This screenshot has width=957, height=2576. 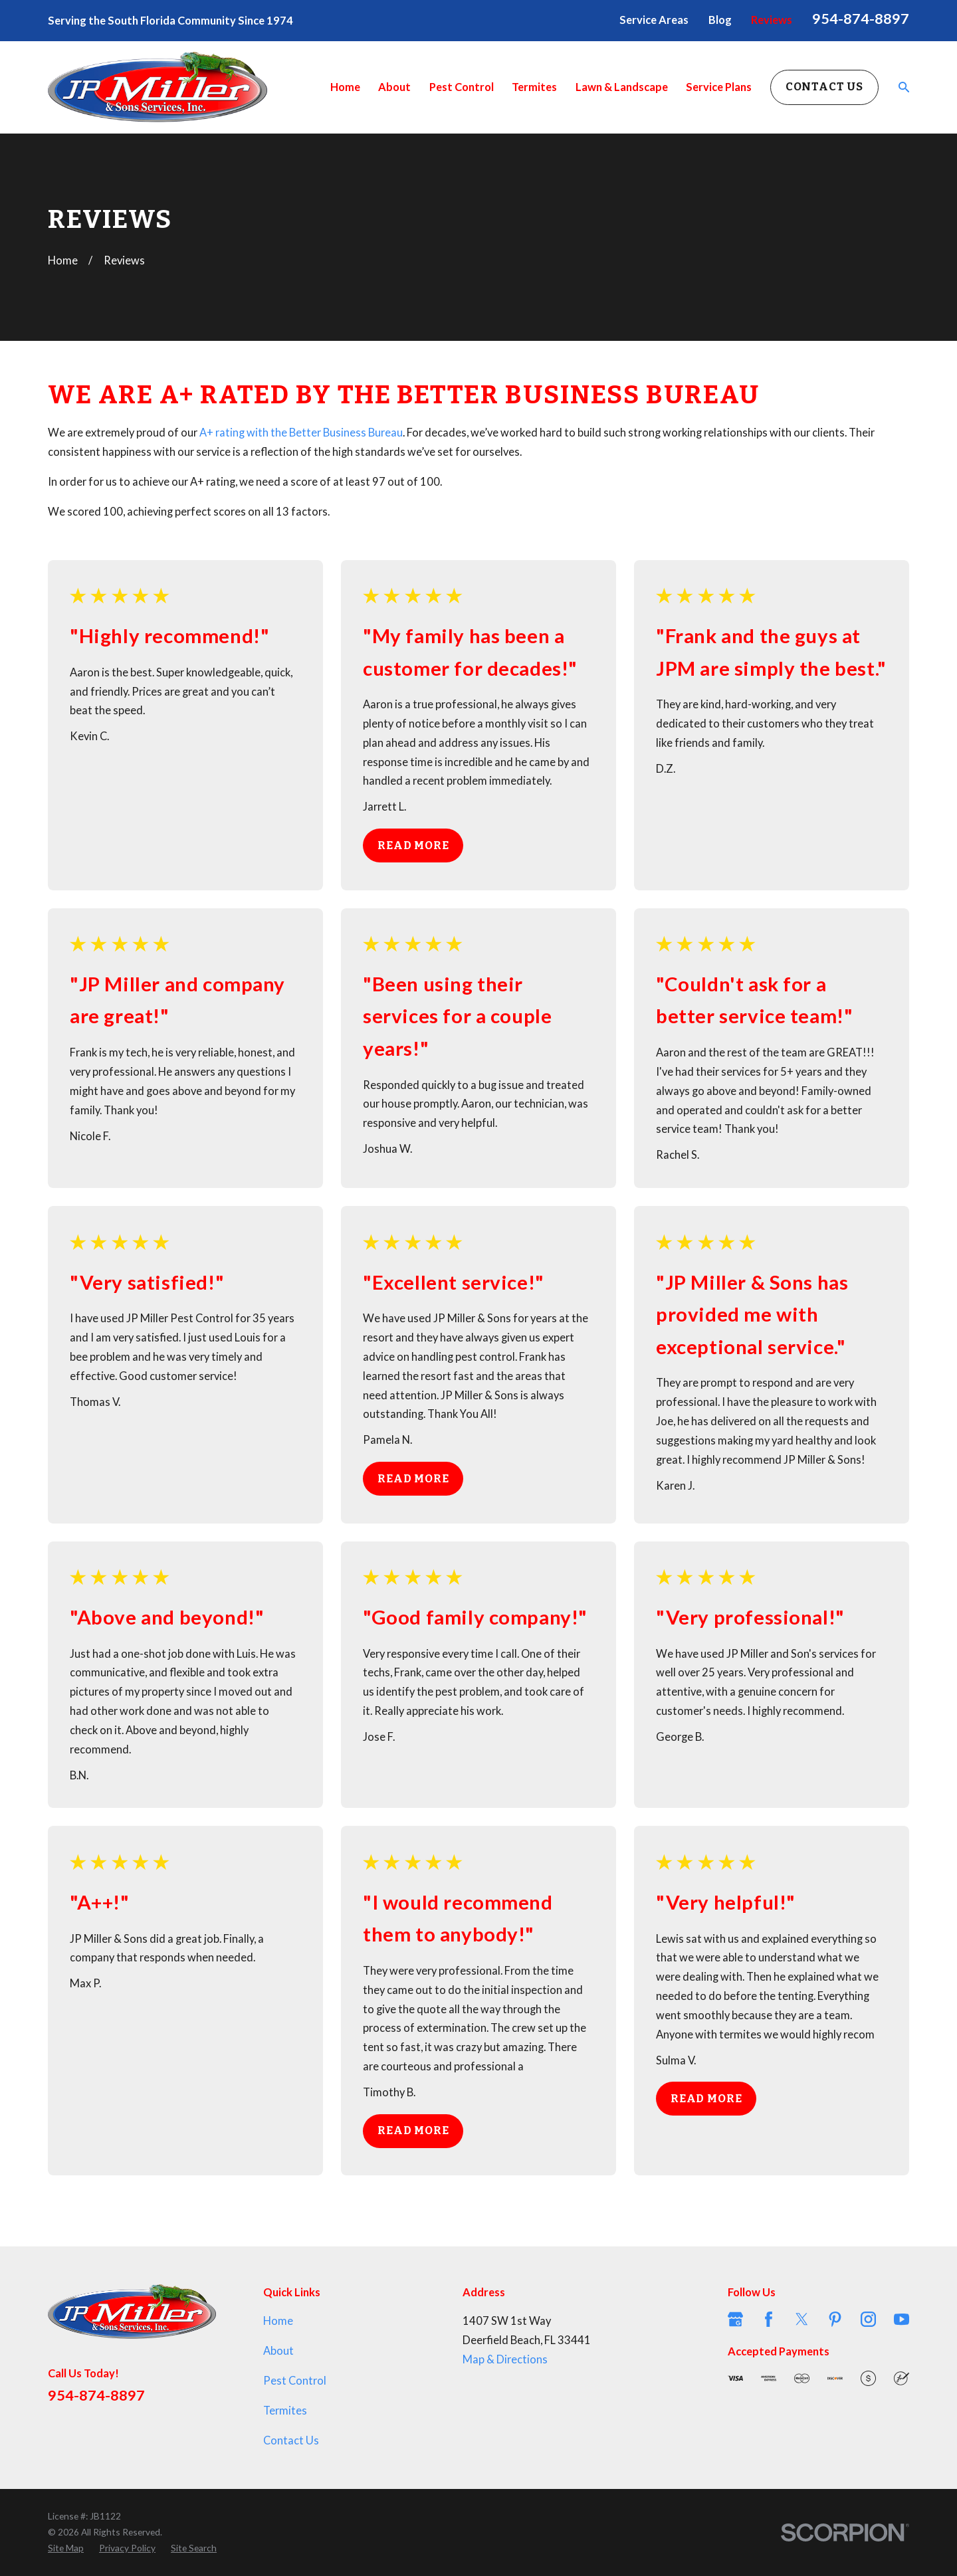 What do you see at coordinates (719, 87) in the screenshot?
I see `Service Plans [menuitem]` at bounding box center [719, 87].